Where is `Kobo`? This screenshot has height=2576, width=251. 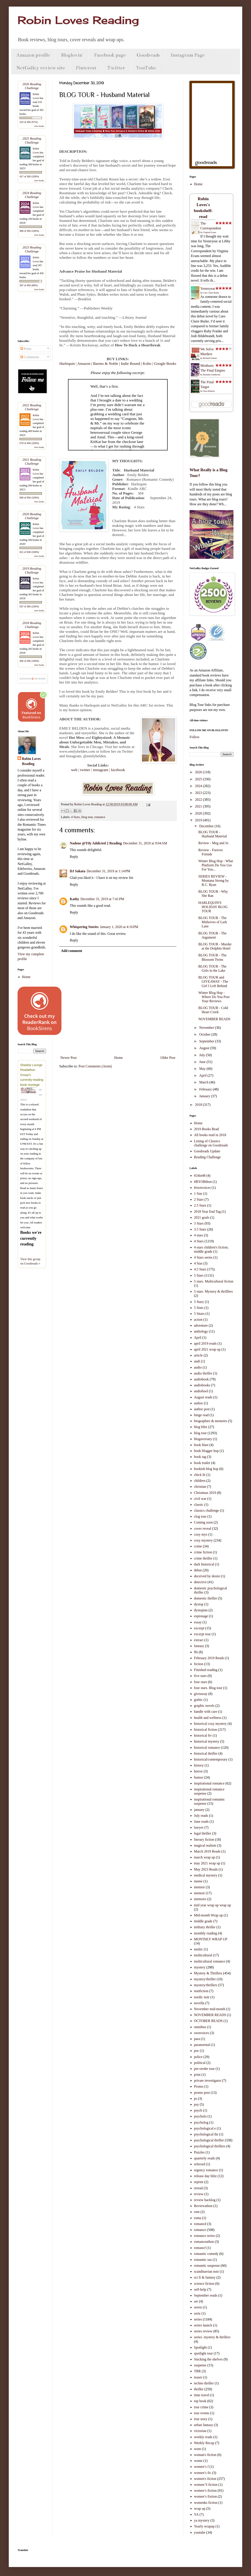
Kobo is located at coordinates (147, 363).